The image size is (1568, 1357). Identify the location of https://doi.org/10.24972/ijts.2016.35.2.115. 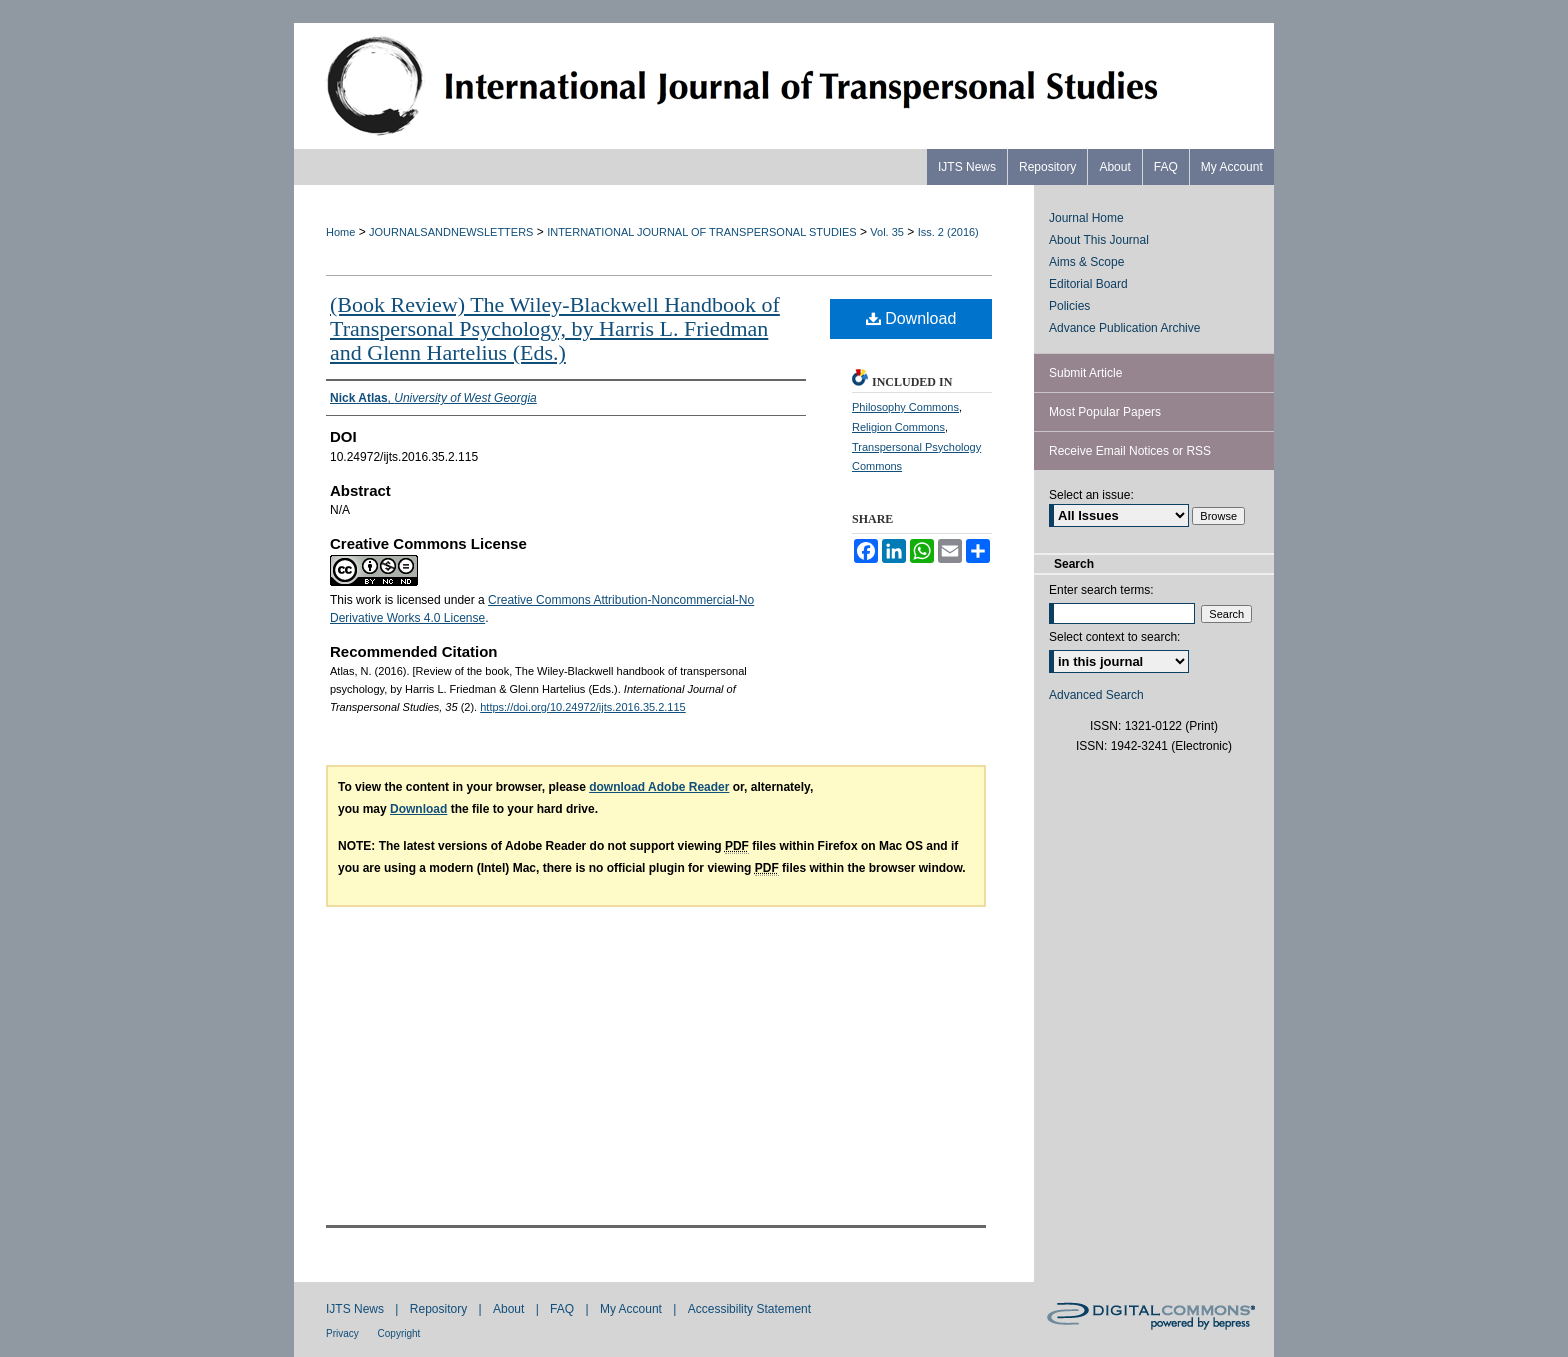
(583, 707).